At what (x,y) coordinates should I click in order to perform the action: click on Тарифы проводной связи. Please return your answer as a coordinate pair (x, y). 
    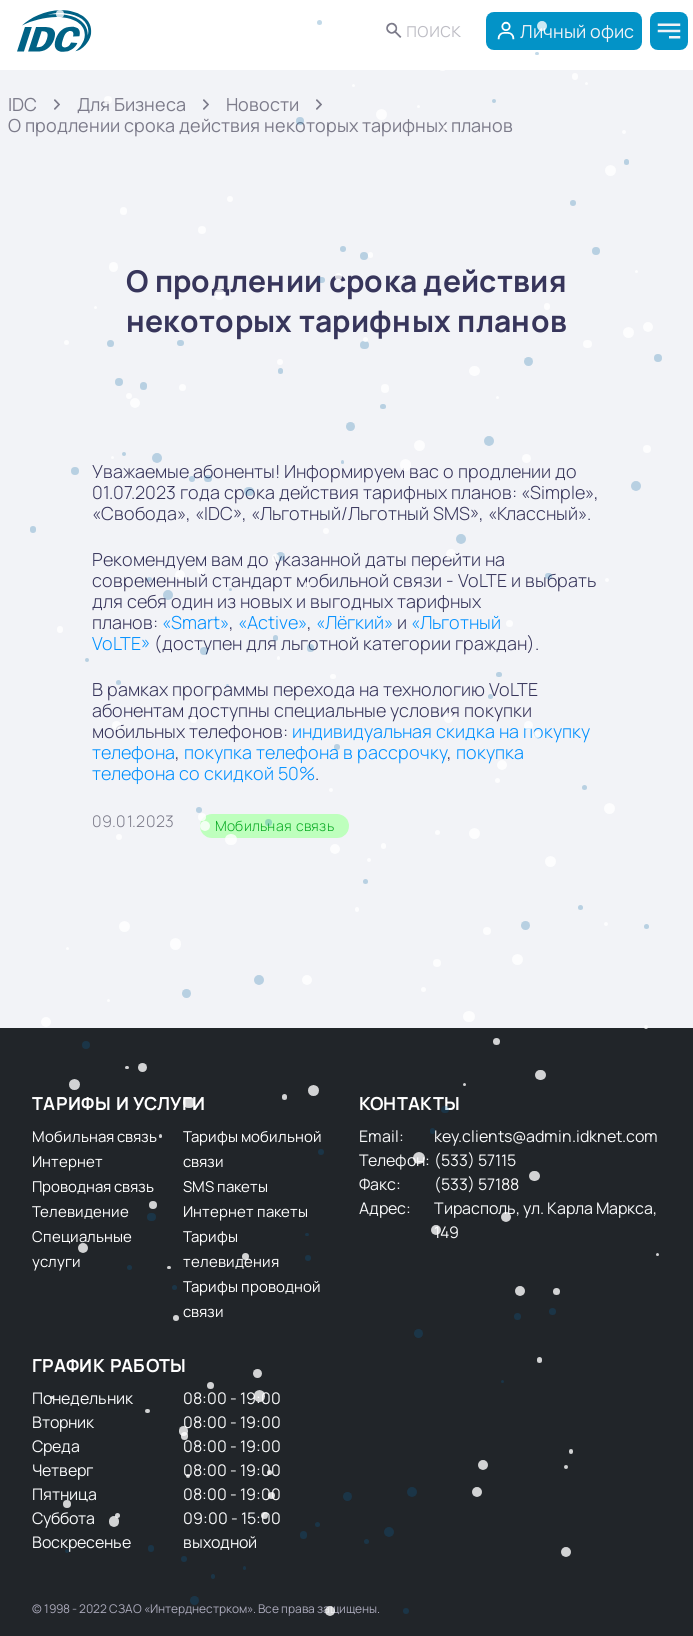
    Looking at the image, I should click on (252, 1299).